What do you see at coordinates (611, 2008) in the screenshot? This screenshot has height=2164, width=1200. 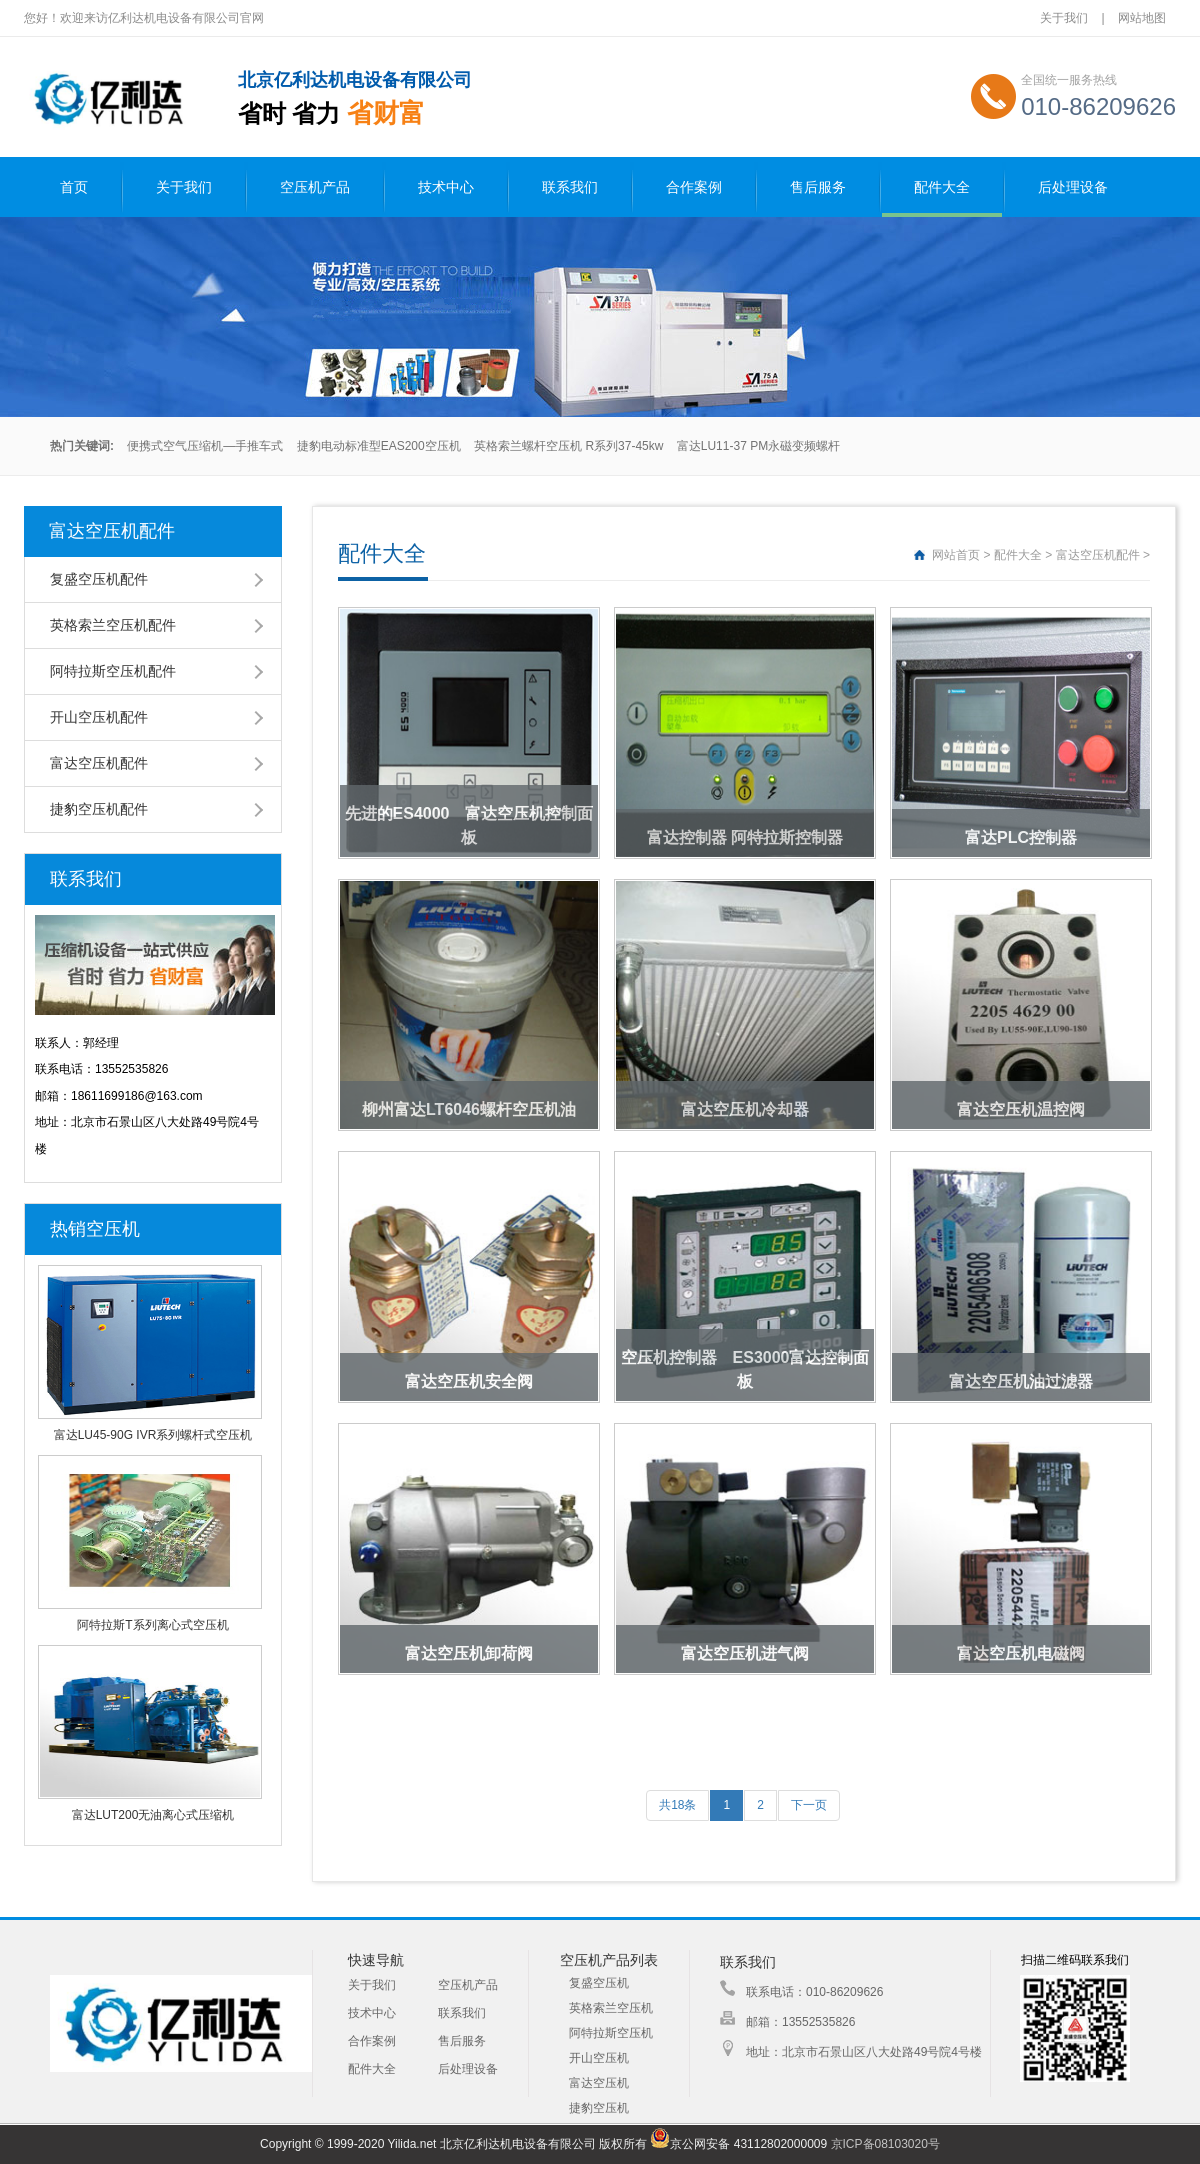 I see `英格索兰空压机` at bounding box center [611, 2008].